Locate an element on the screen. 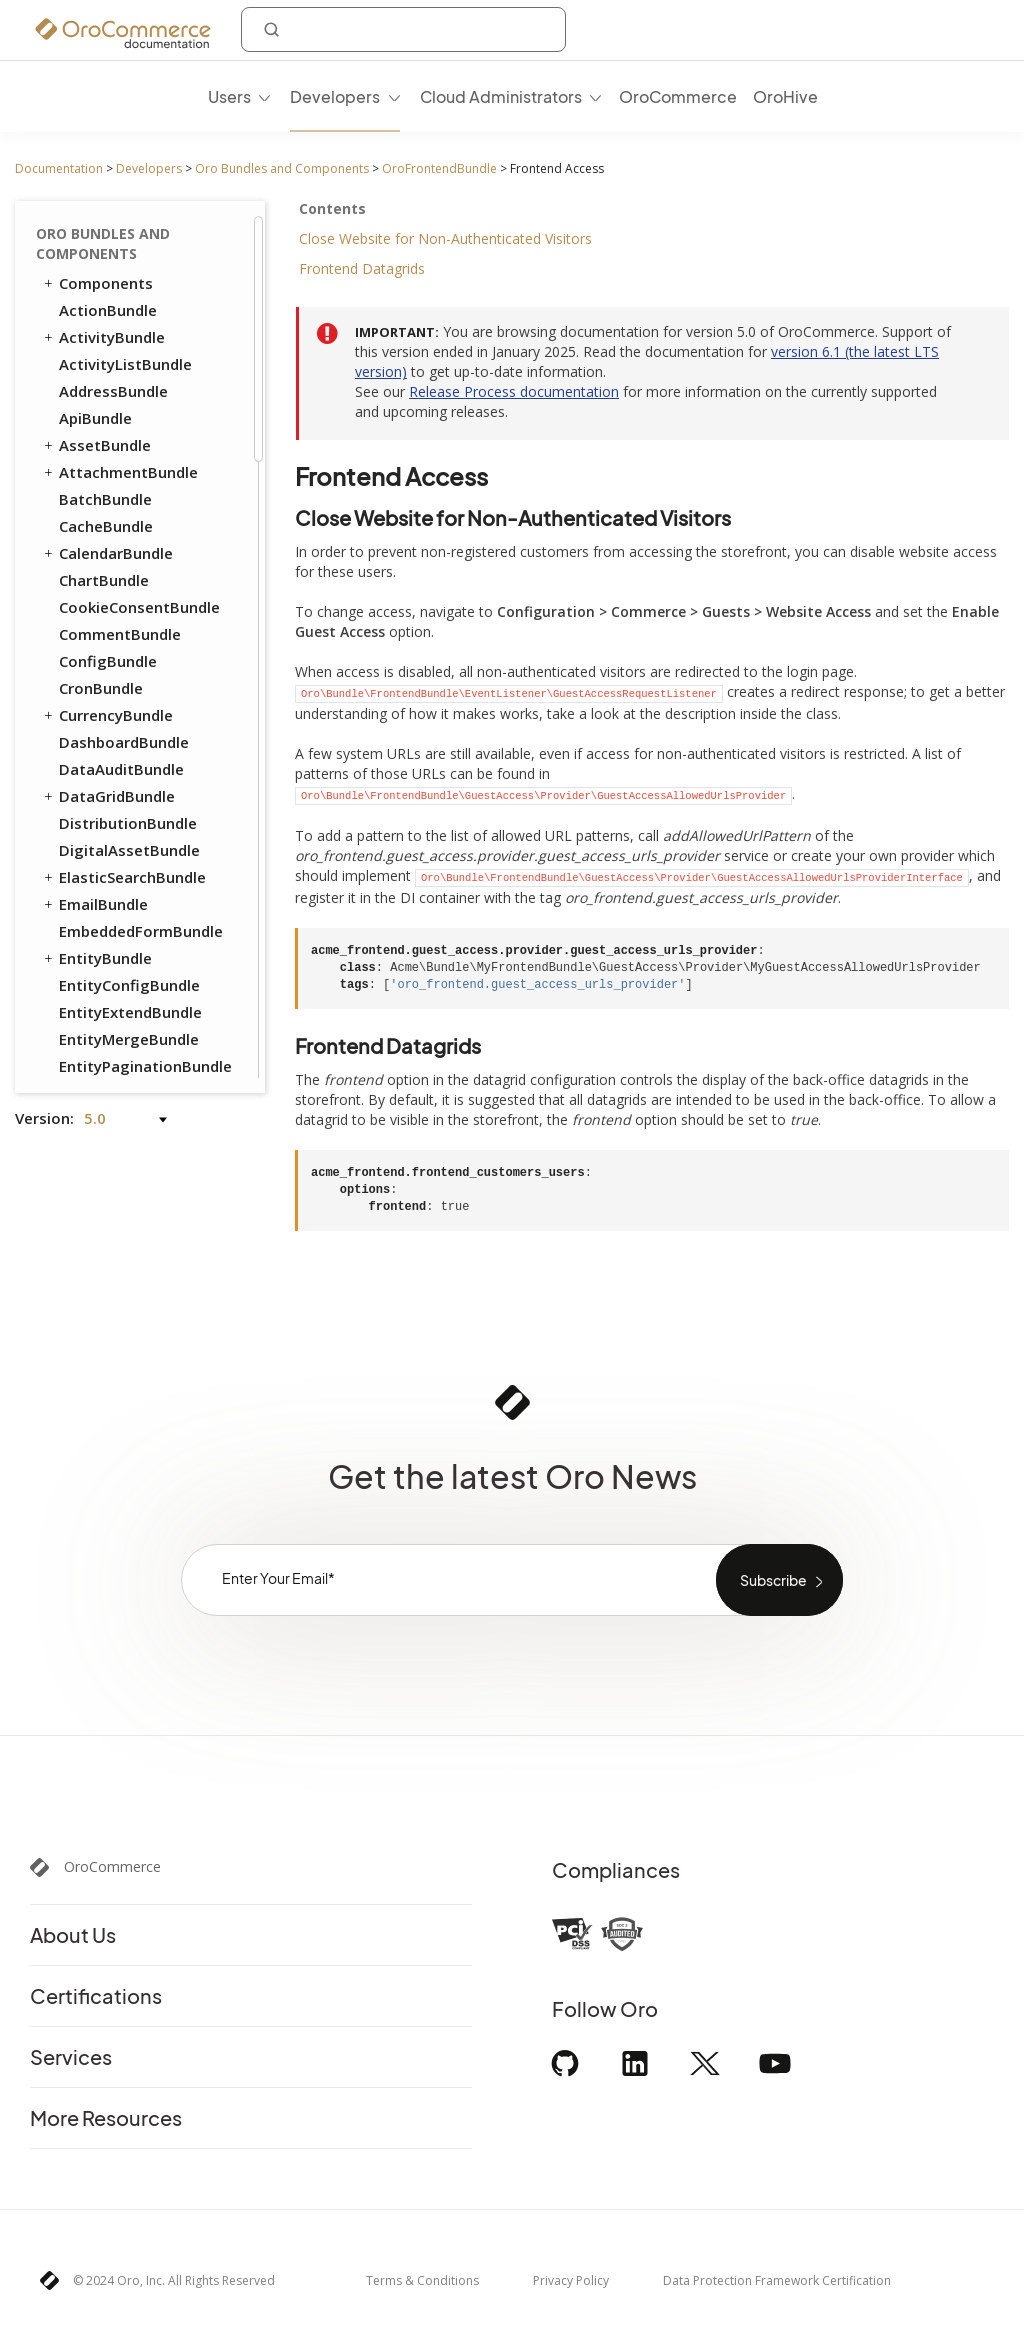 The image size is (1024, 2350). OroCommerce is located at coordinates (112, 1867).